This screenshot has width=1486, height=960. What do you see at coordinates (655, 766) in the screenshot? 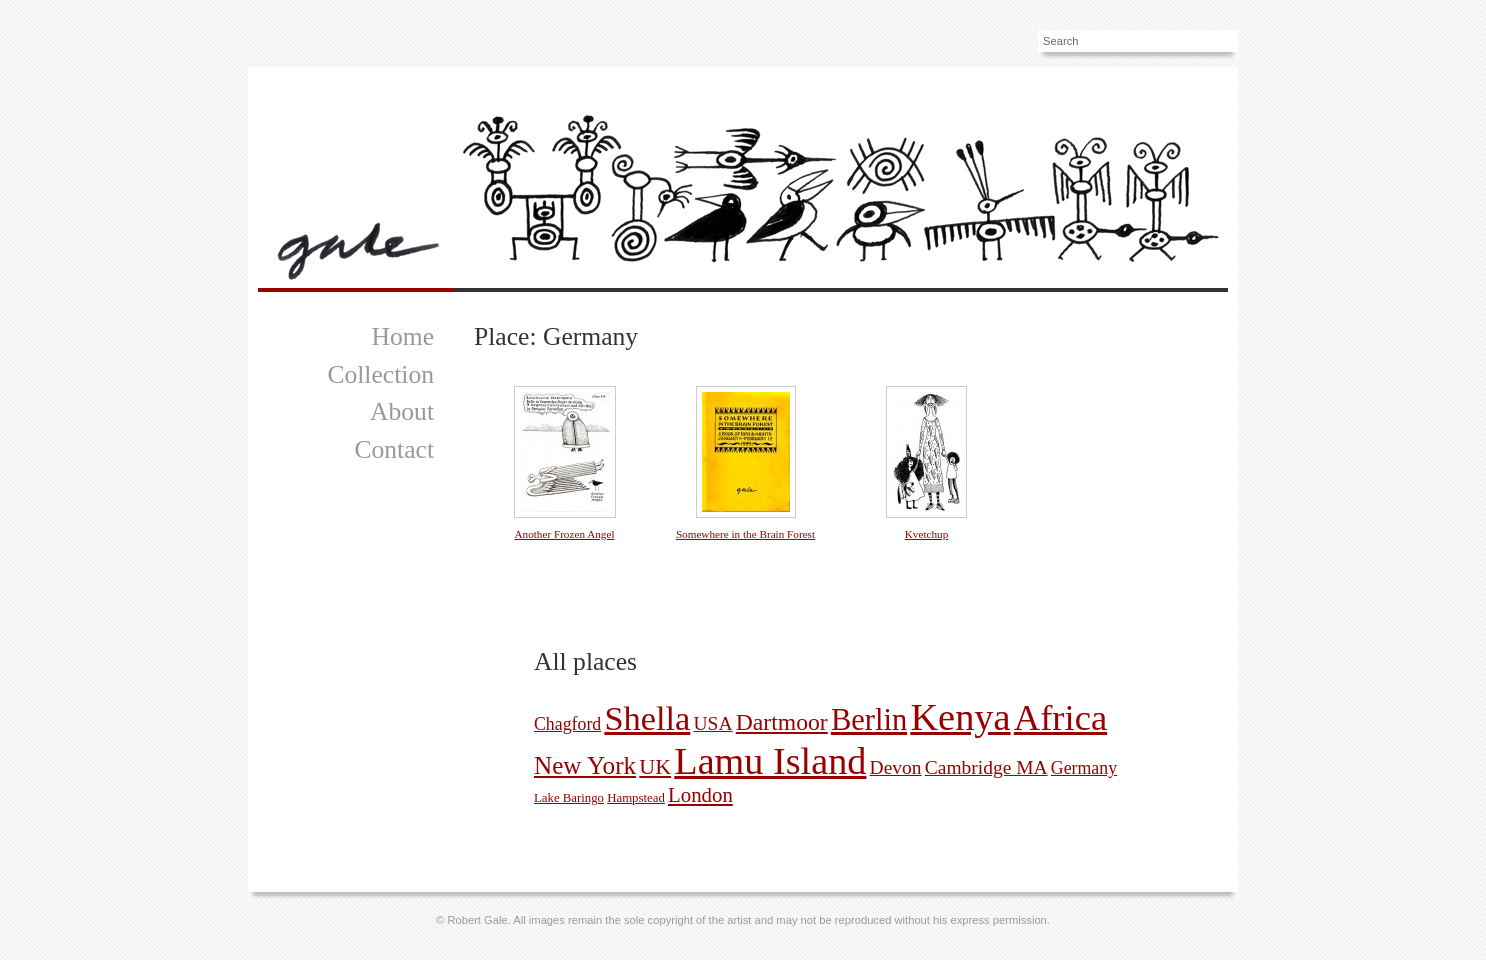
I see `UK [UK (6 pictures)]` at bounding box center [655, 766].